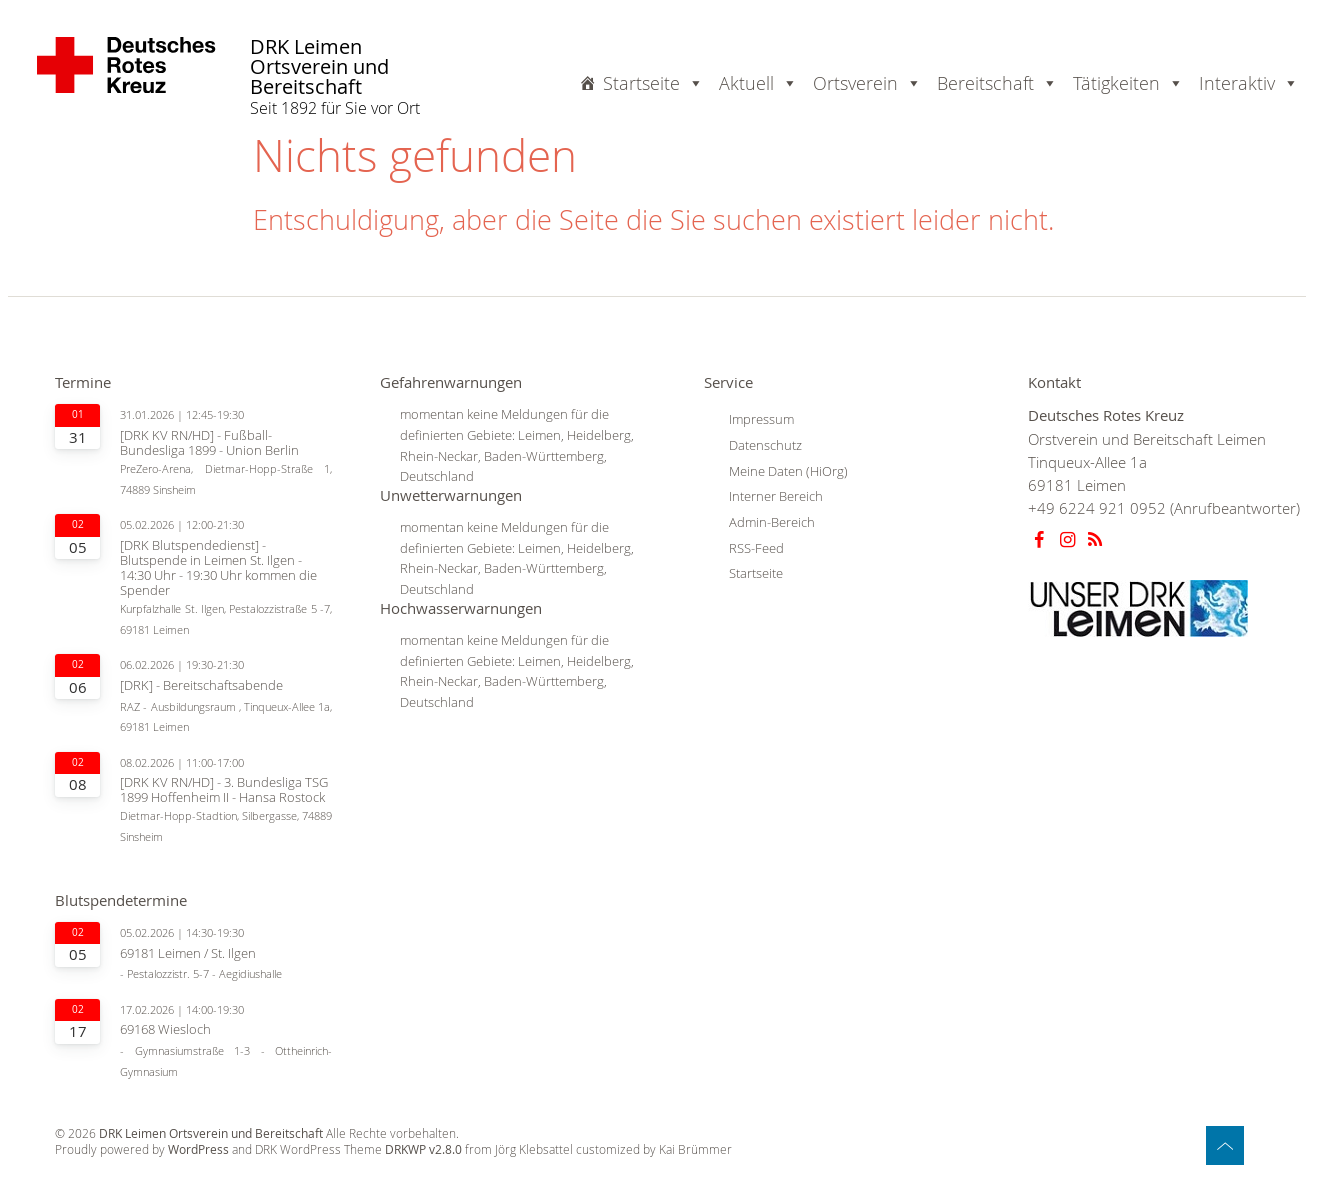  I want to click on Ortsverein [button], so click(867, 83).